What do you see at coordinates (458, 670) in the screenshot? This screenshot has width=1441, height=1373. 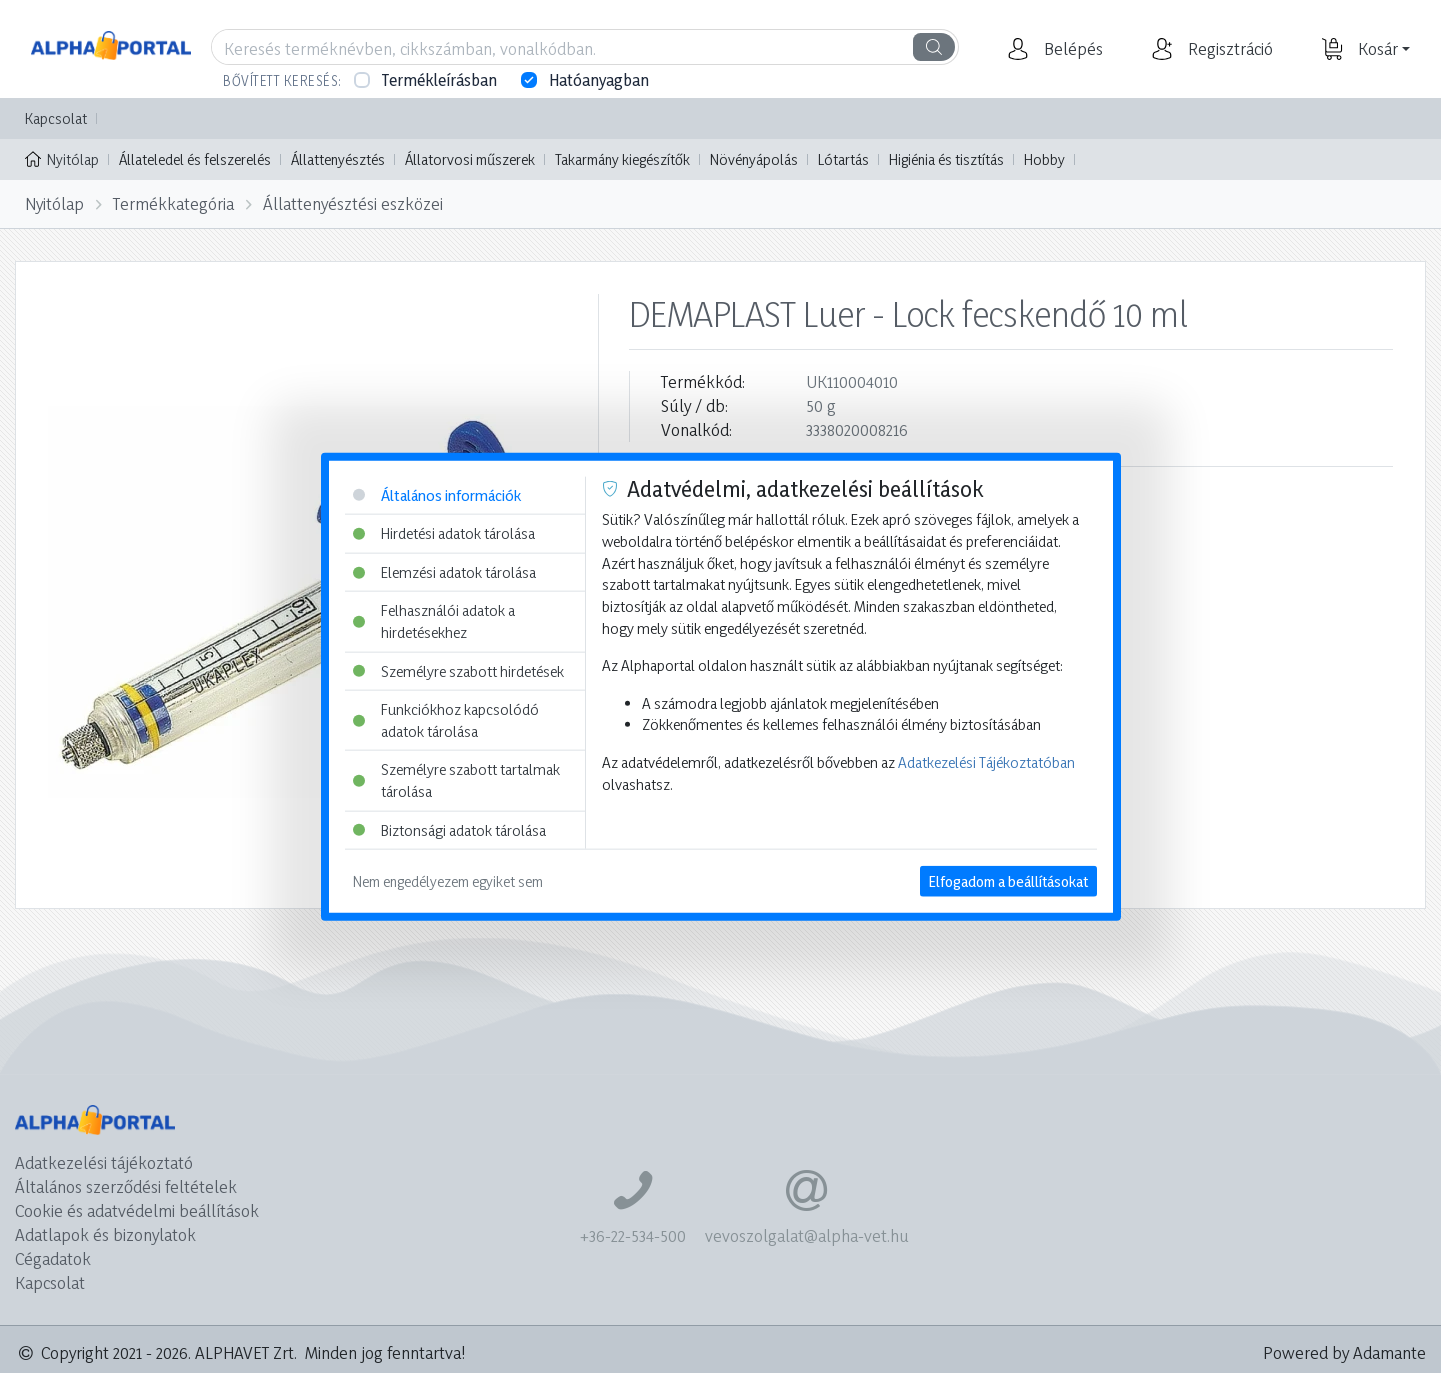 I see `Személyre szabott hirdetések` at bounding box center [458, 670].